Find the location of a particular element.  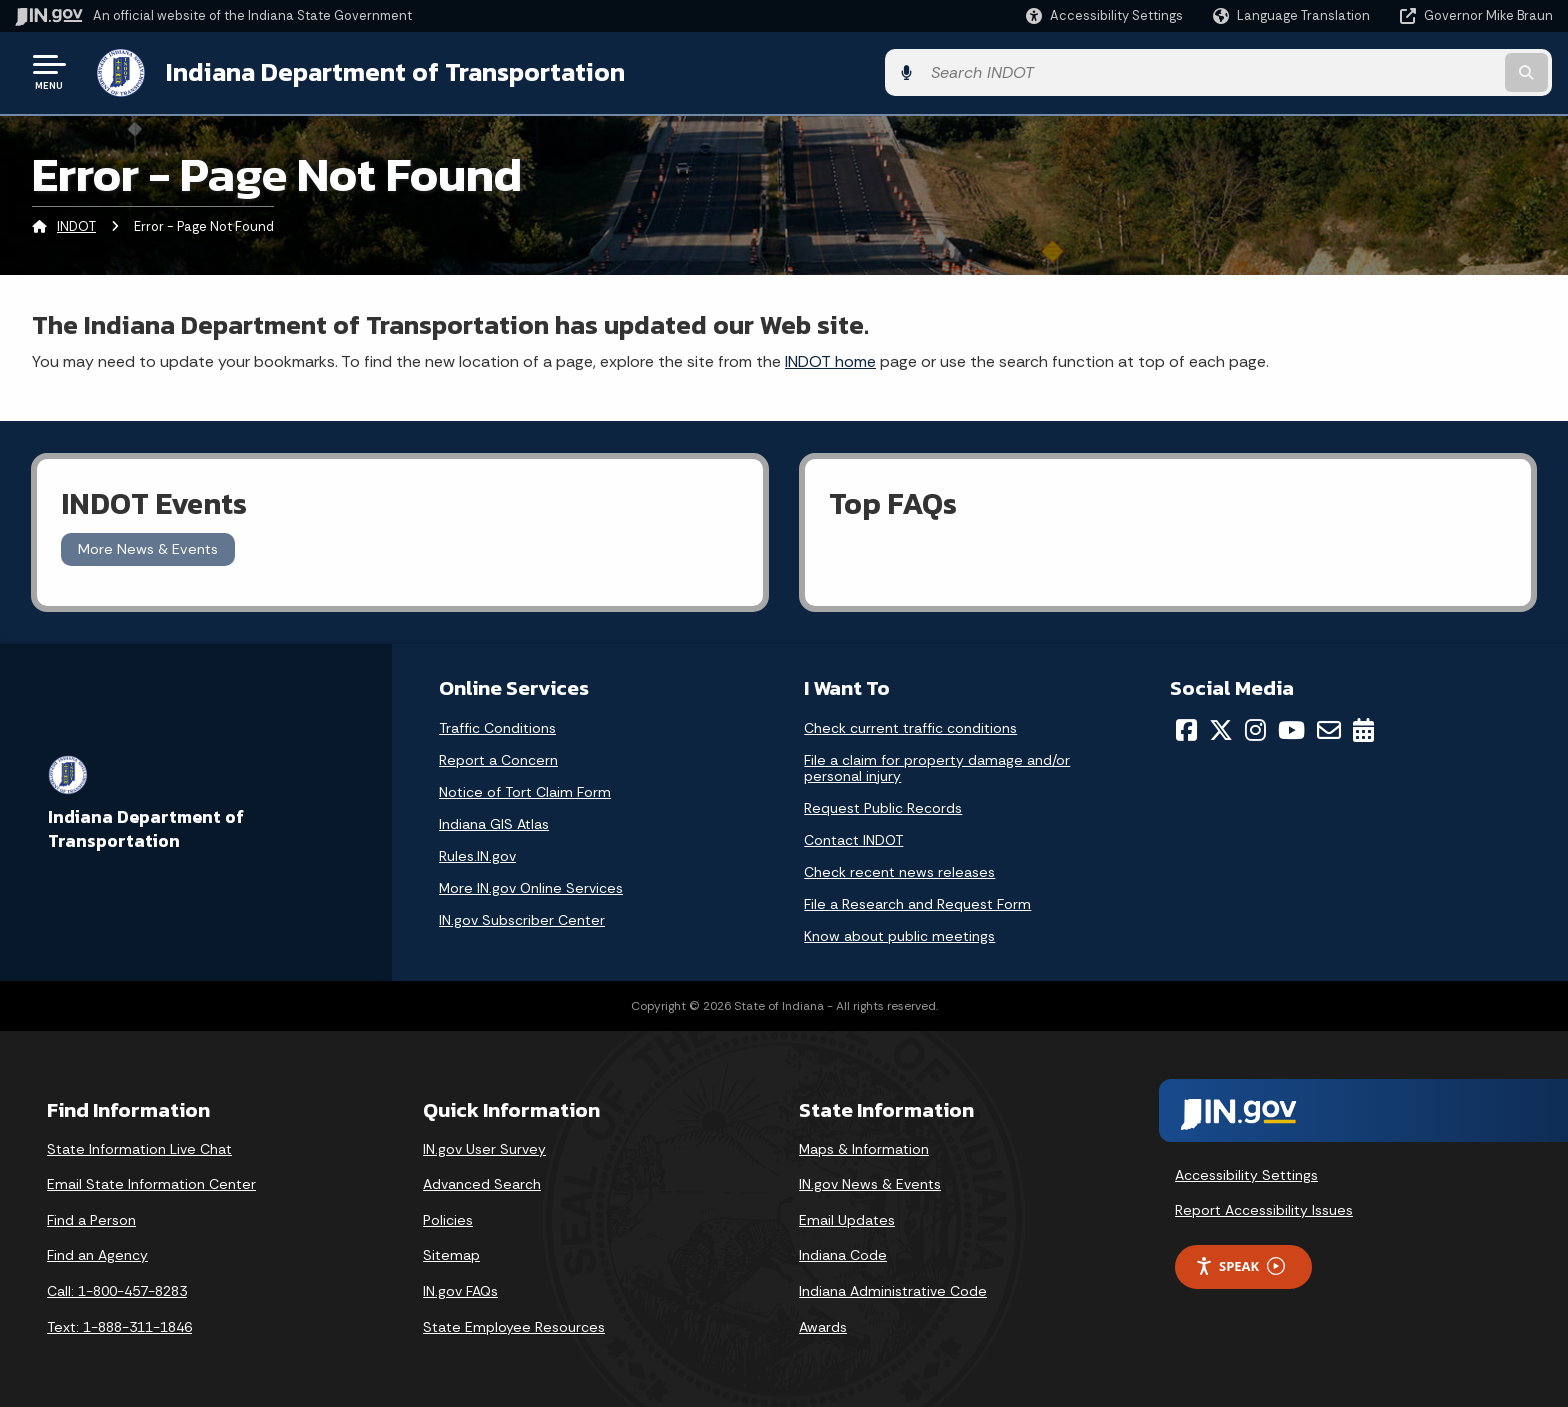

File a claim for property damage and/or personal injury is located at coordinates (937, 765).